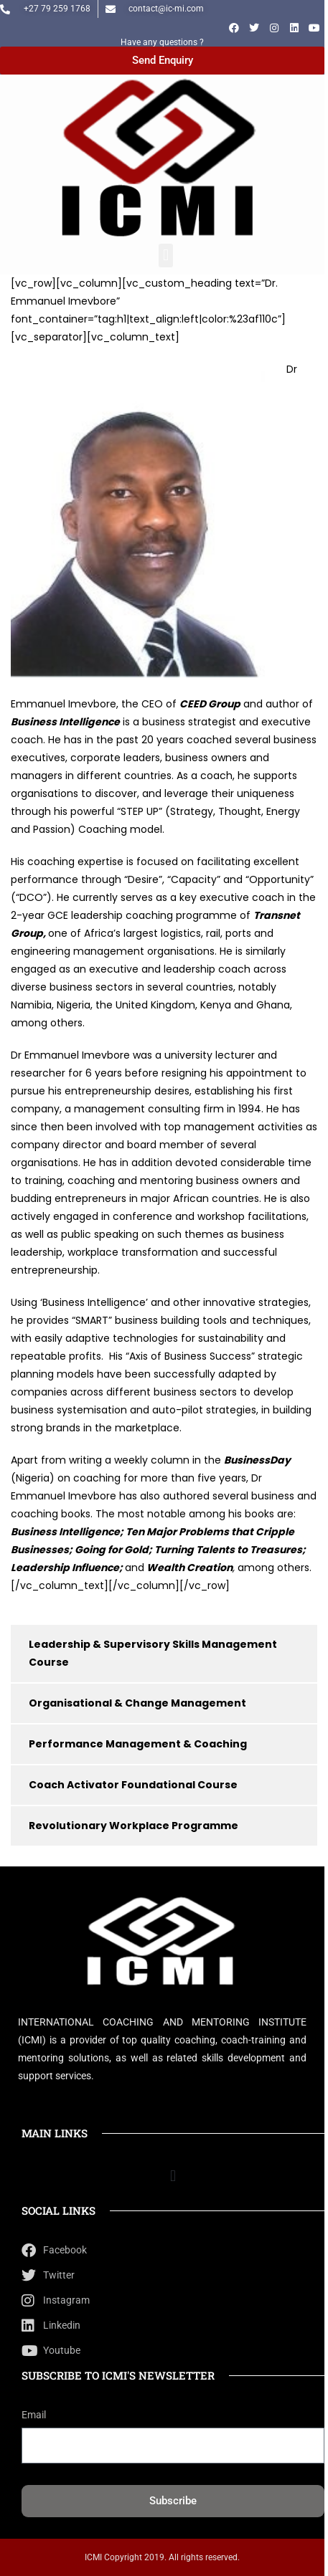 The width and height of the screenshot is (328, 2576). Describe the element at coordinates (133, 1785) in the screenshot. I see `Coach Activator Foundational Course` at that location.